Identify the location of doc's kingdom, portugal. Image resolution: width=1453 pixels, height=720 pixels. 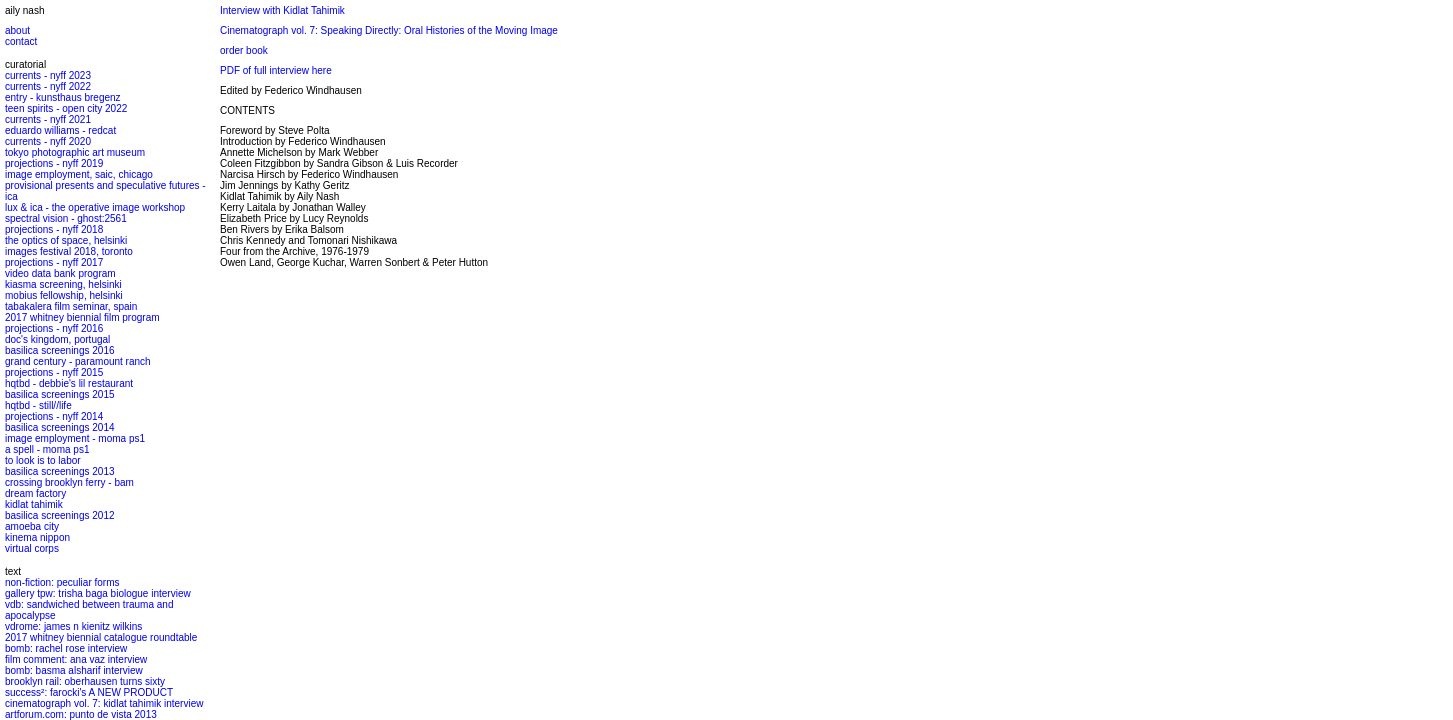
(57, 339).